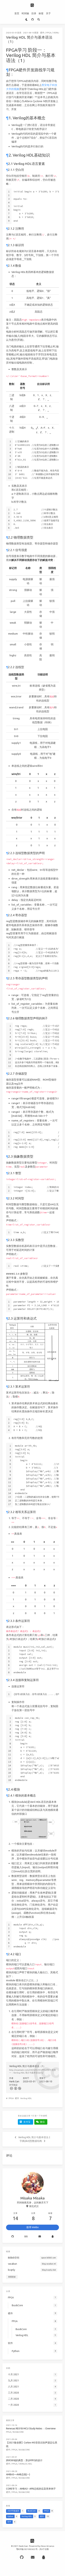 This screenshot has height=2576, width=65. What do you see at coordinates (41, 13) in the screenshot?
I see `标签` at bounding box center [41, 13].